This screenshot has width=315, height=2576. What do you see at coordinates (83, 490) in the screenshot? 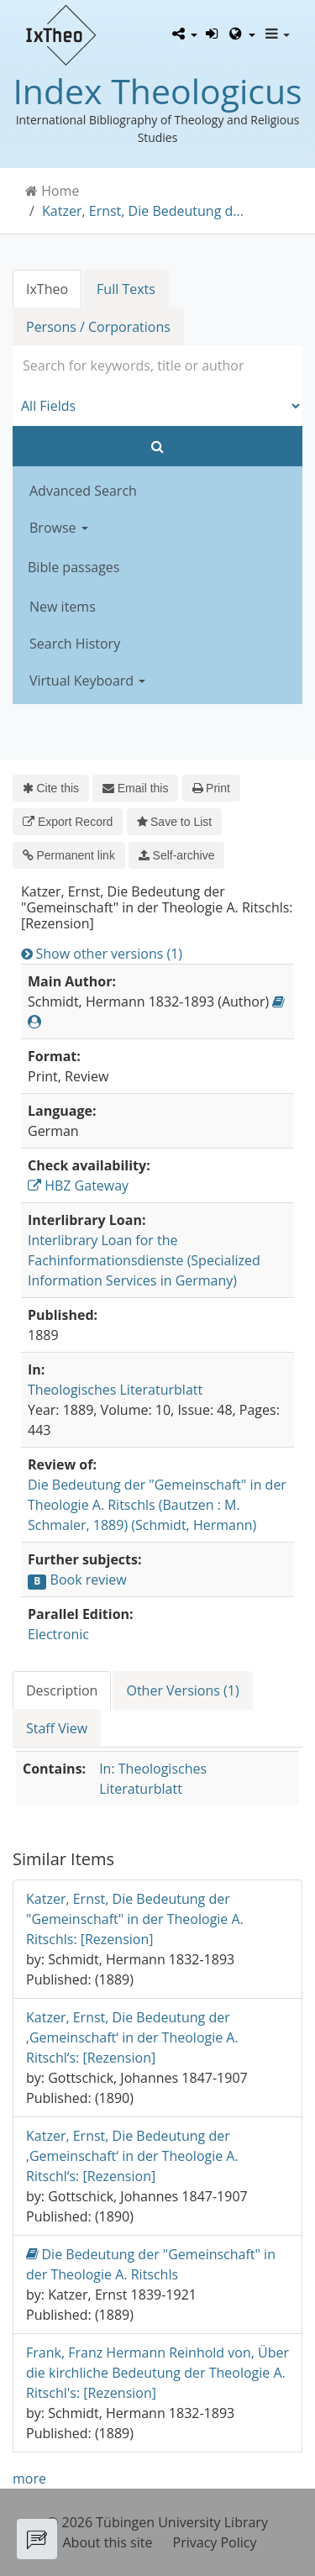
I see `Advanced Search [button]` at bounding box center [83, 490].